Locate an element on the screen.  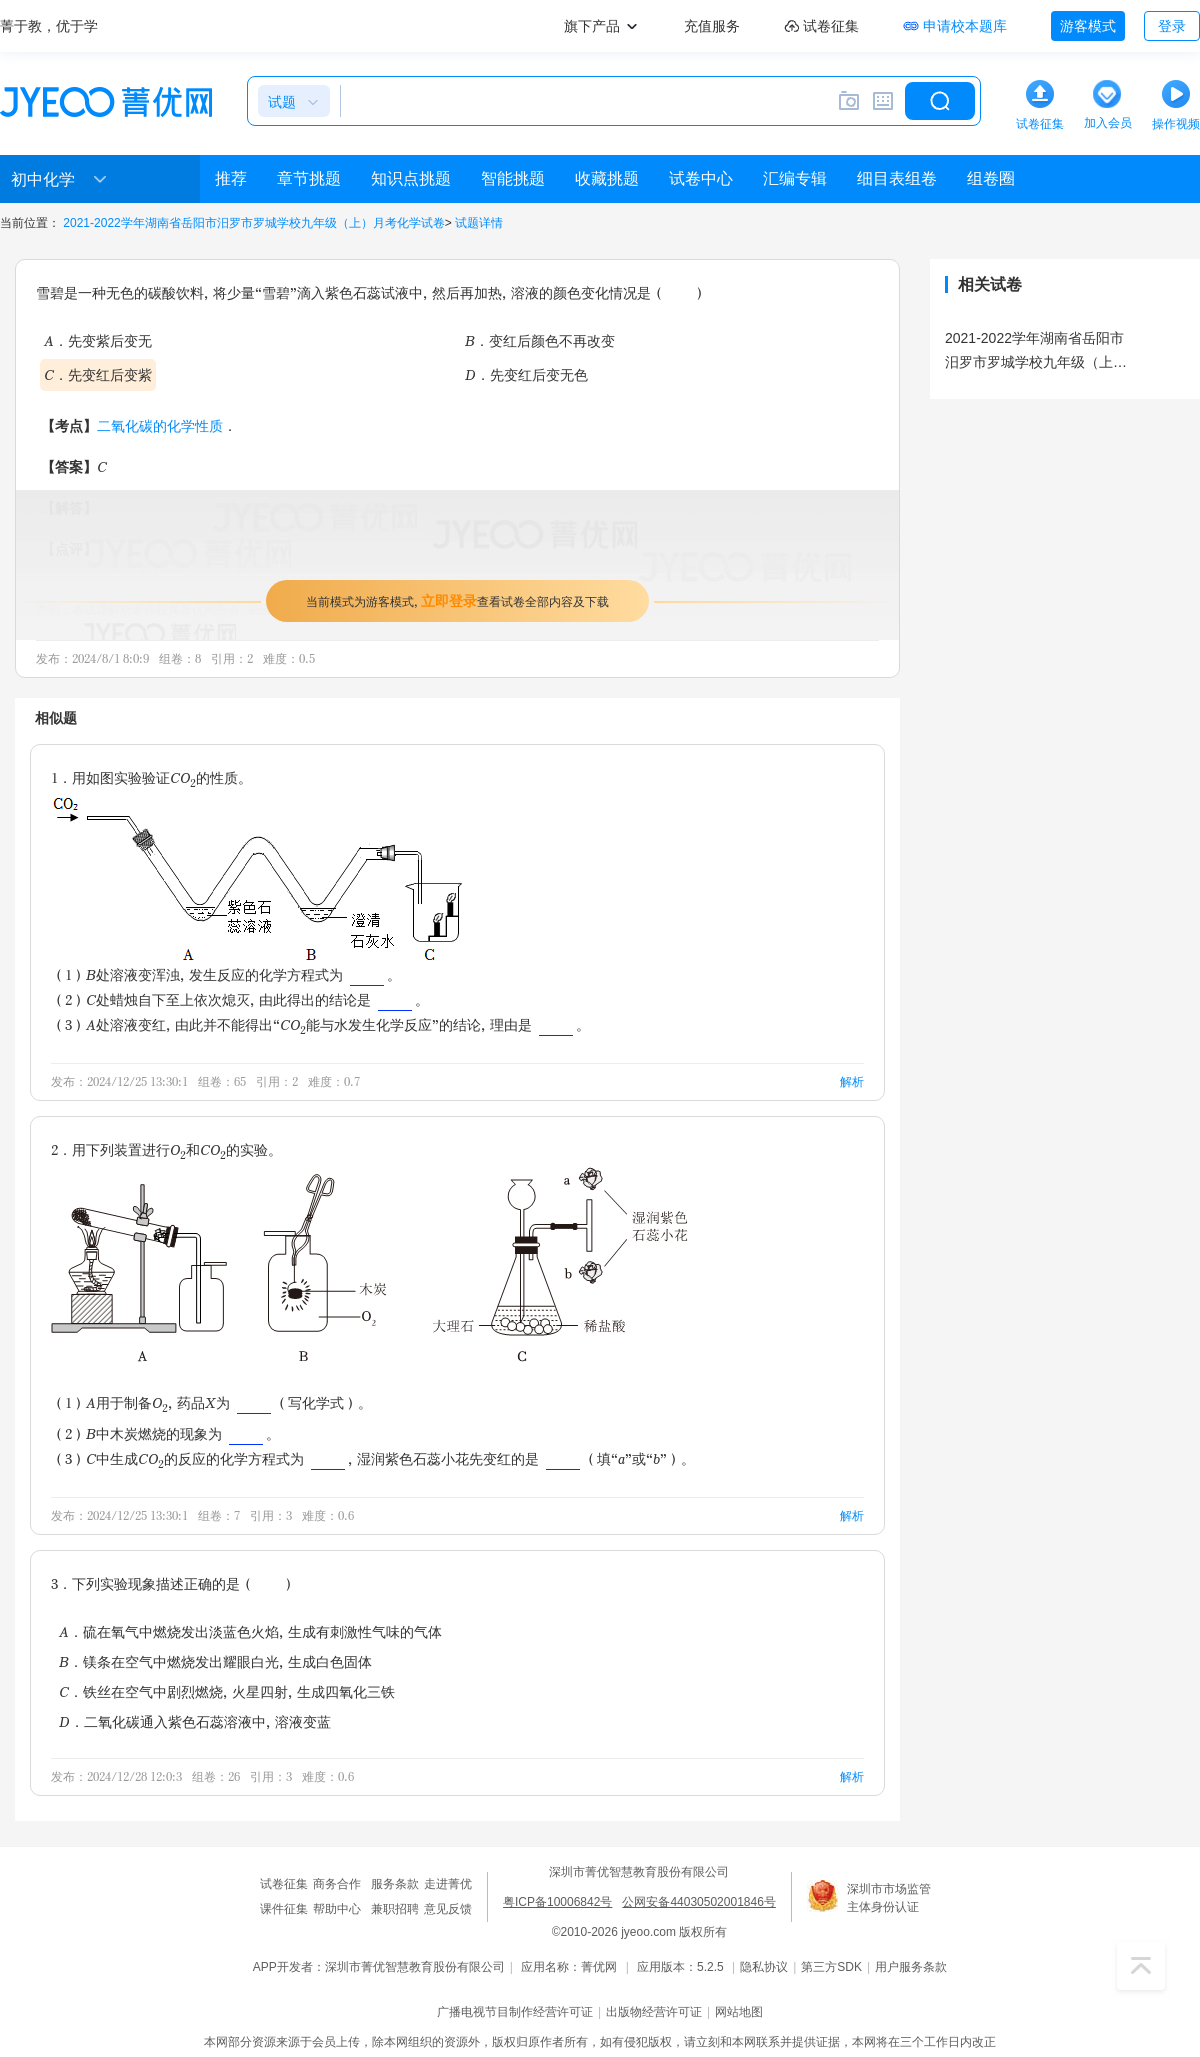
汇编专辑 is located at coordinates (795, 178).